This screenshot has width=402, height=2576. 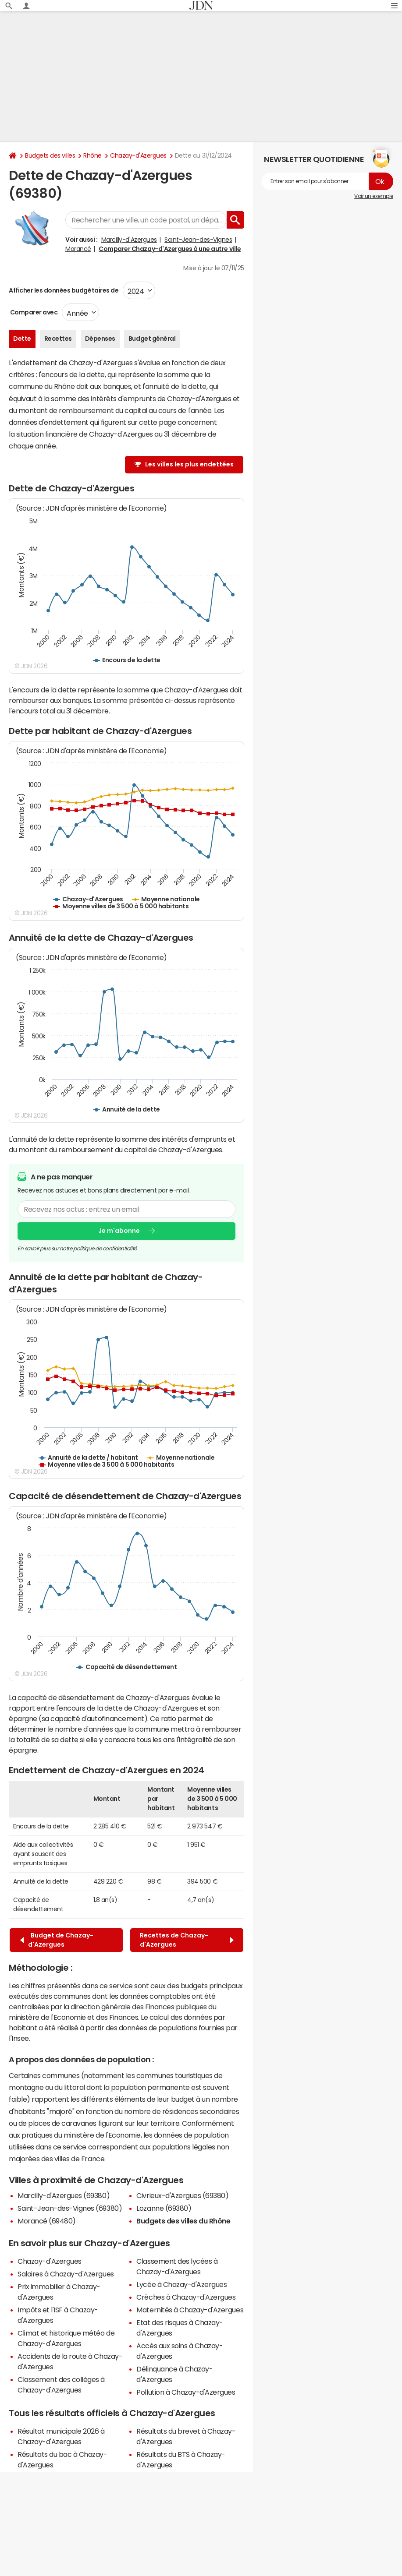 What do you see at coordinates (189, 2309) in the screenshot?
I see `Maternités à Chazay-d'Azergues` at bounding box center [189, 2309].